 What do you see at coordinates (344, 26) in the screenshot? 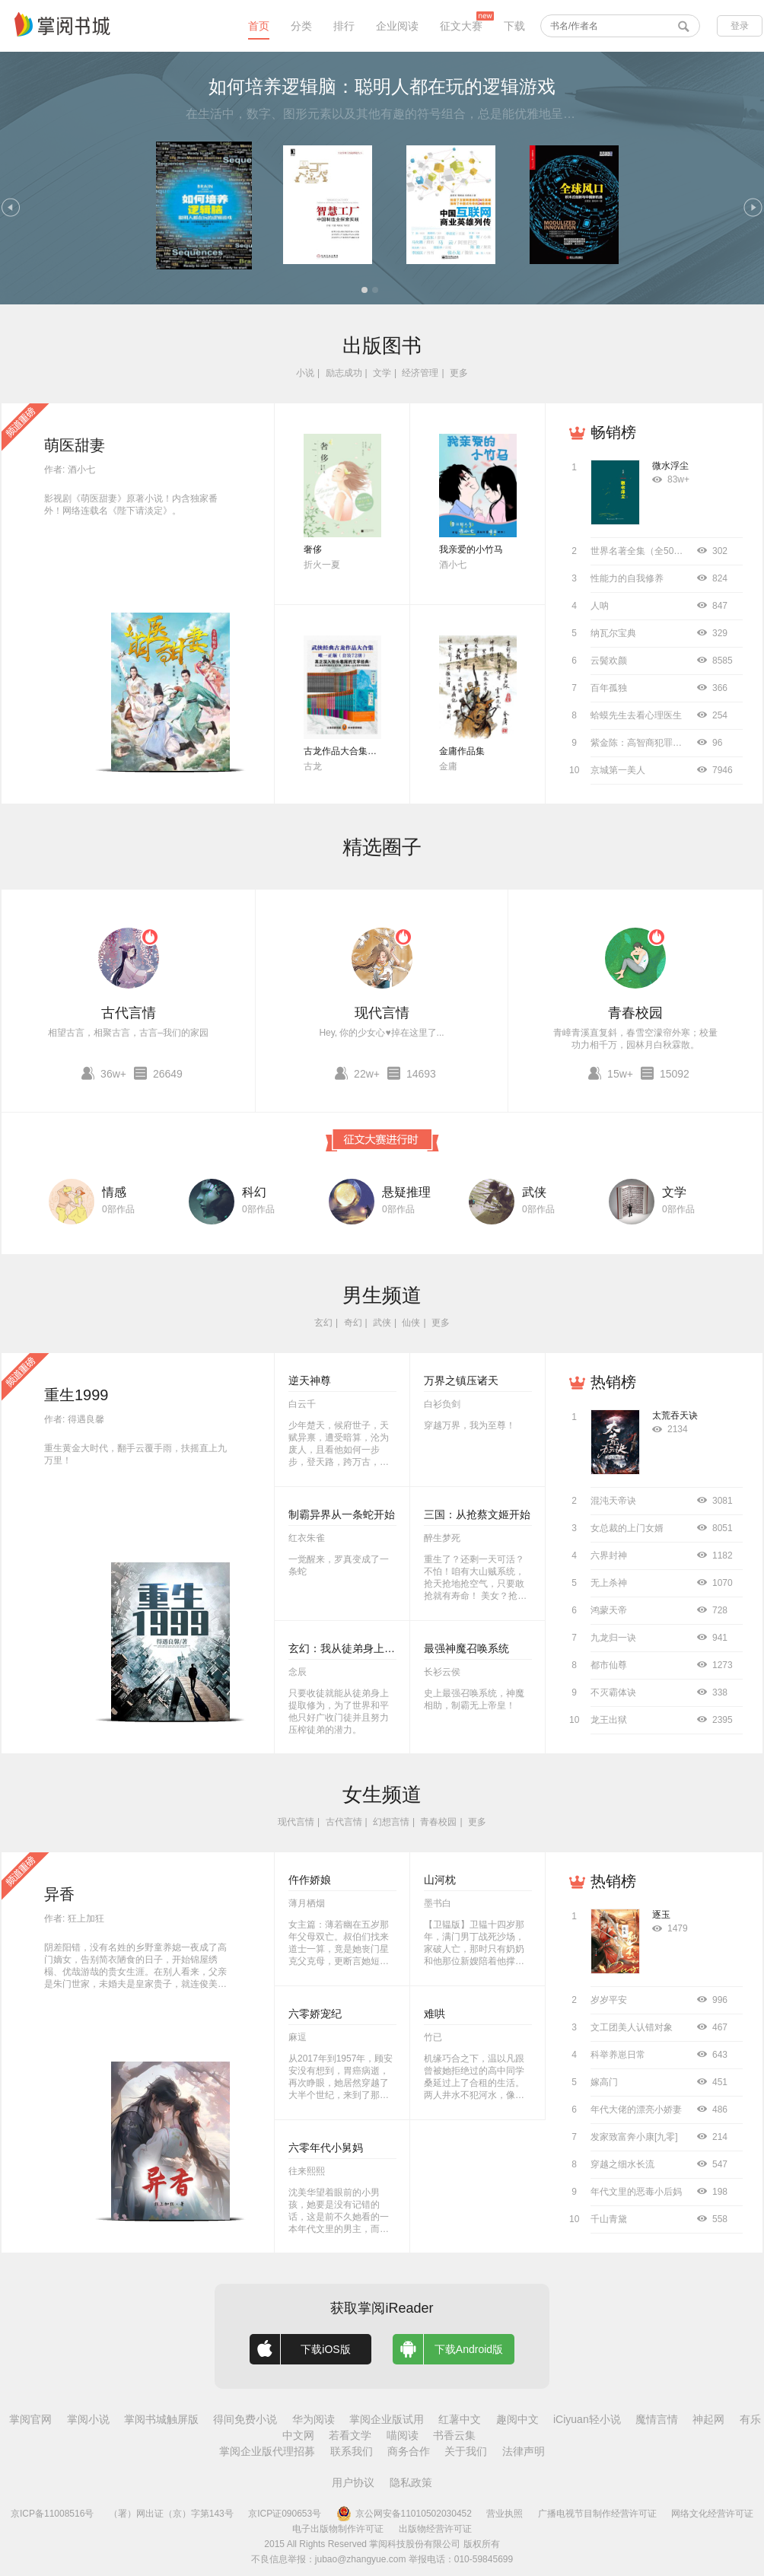
I see `排行` at bounding box center [344, 26].